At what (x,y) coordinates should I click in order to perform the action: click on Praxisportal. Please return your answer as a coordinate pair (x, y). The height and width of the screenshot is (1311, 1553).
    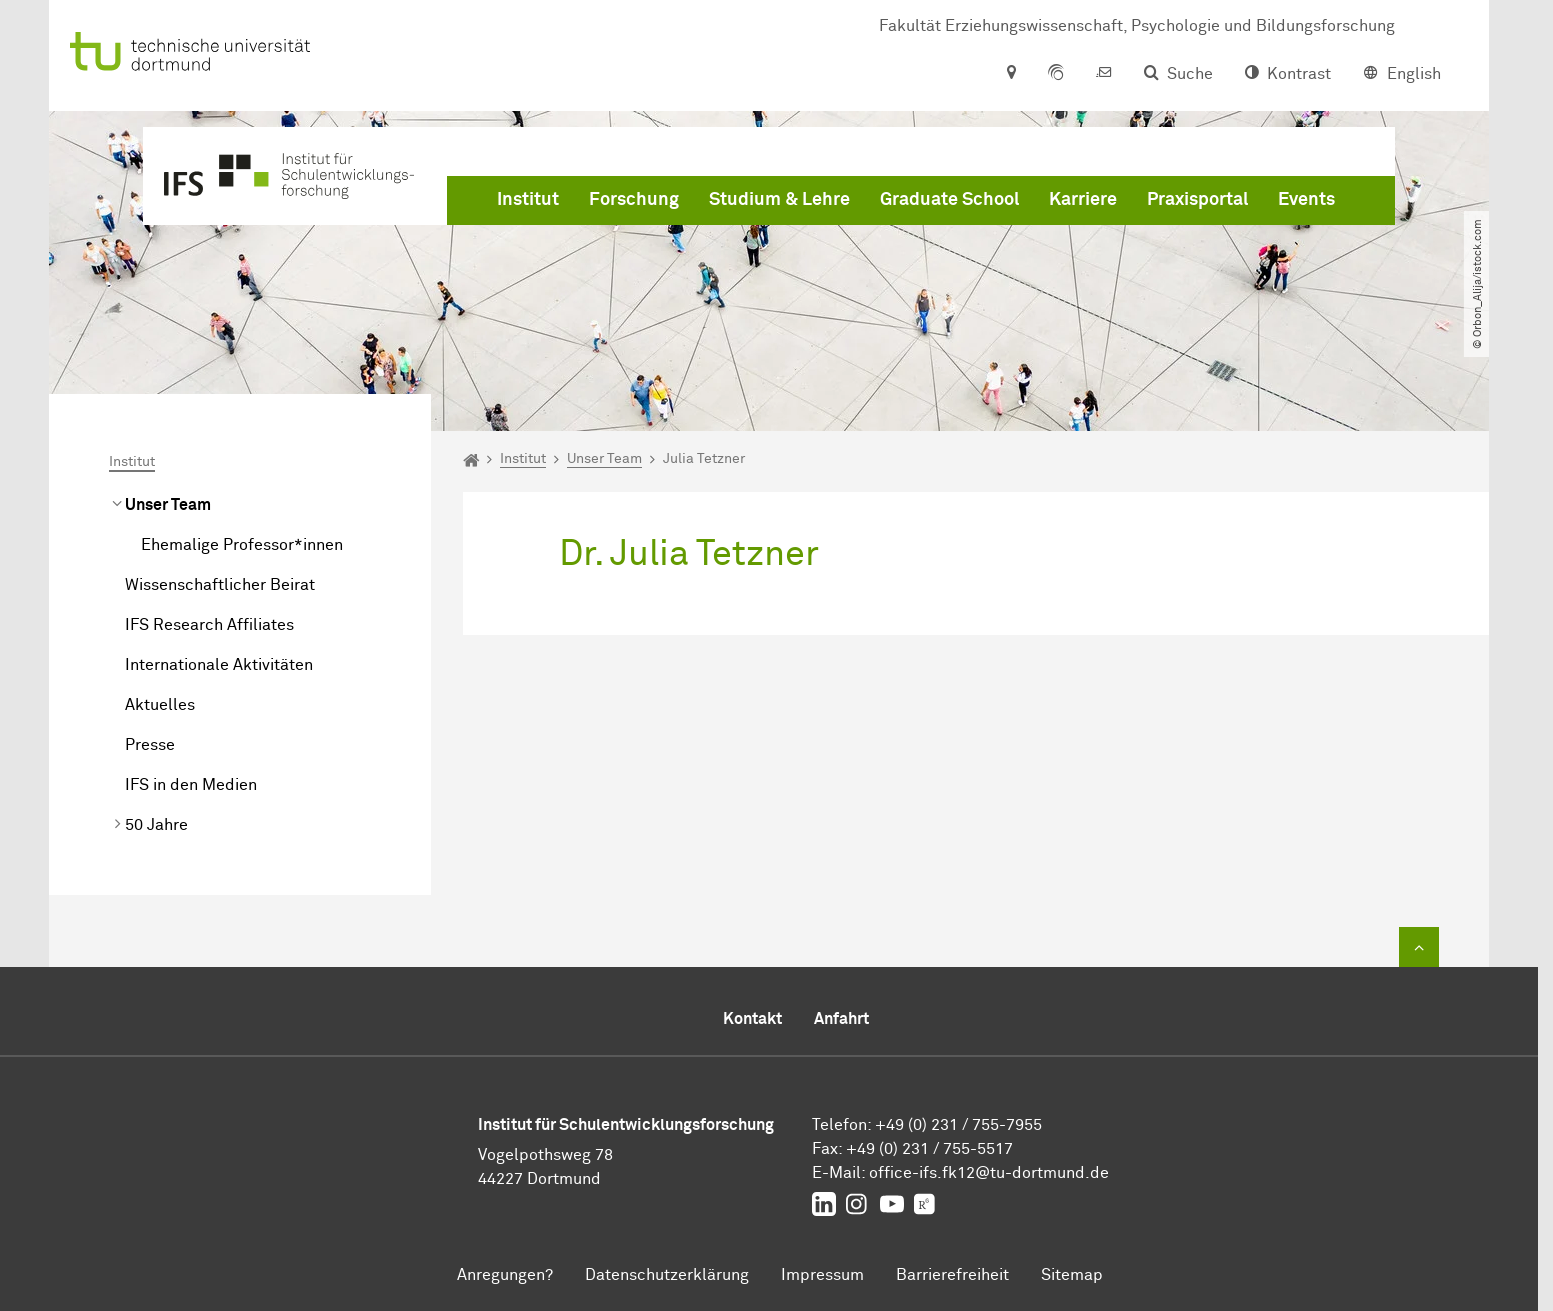
    Looking at the image, I should click on (1197, 200).